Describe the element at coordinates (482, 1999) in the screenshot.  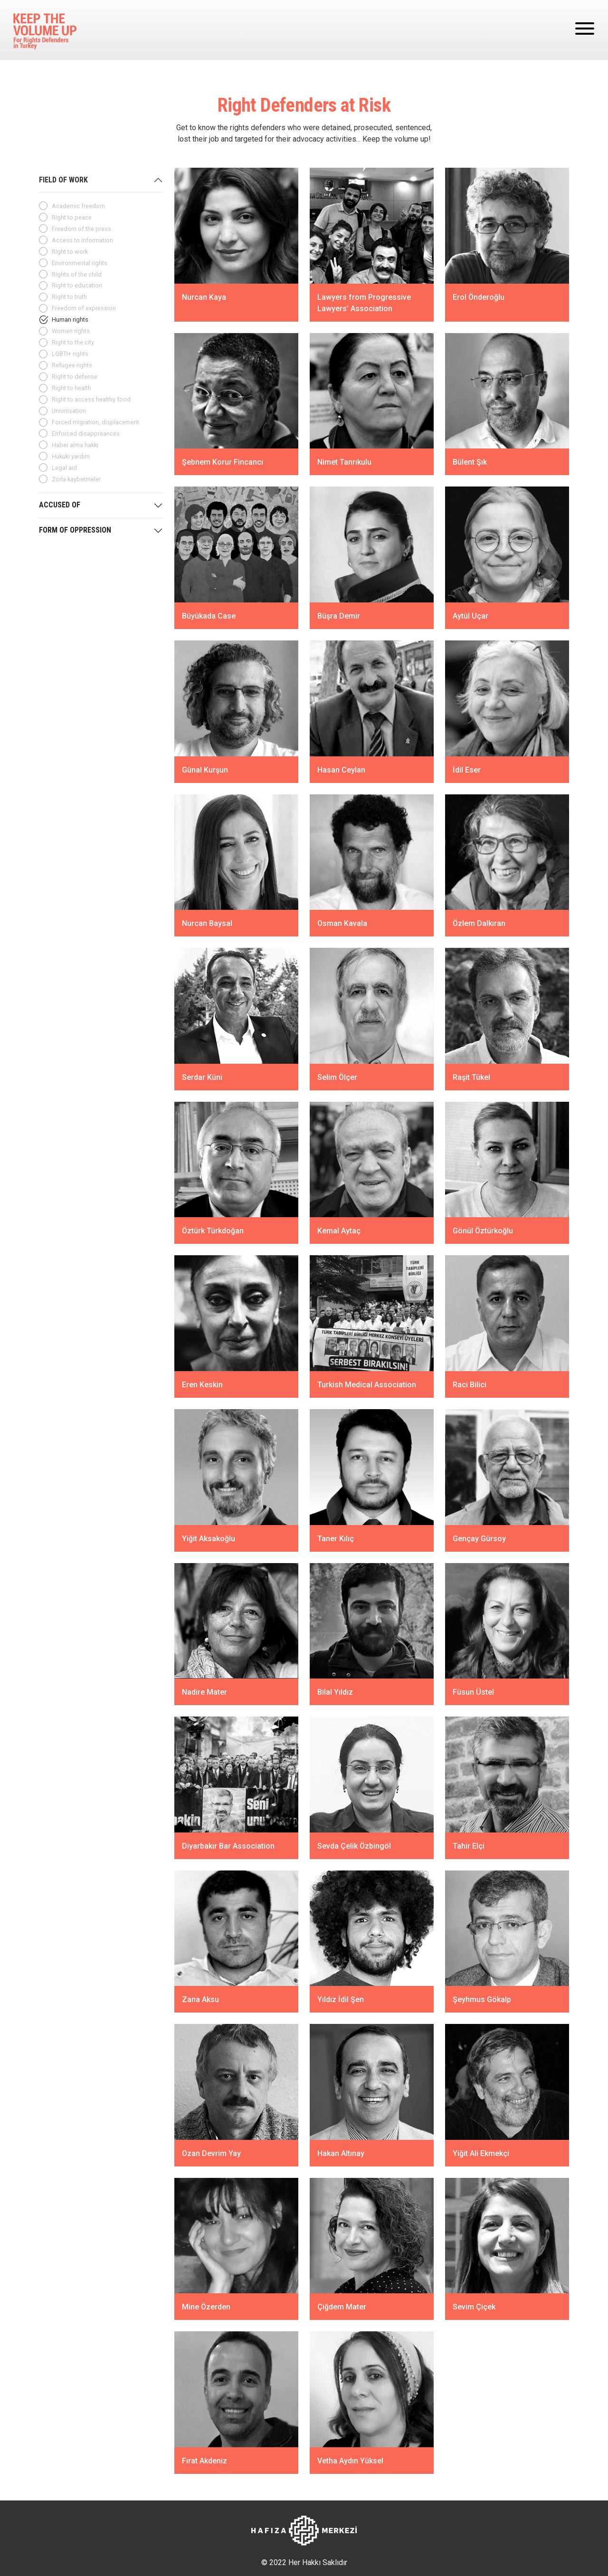
I see `Şeyhmus Gökalp` at that location.